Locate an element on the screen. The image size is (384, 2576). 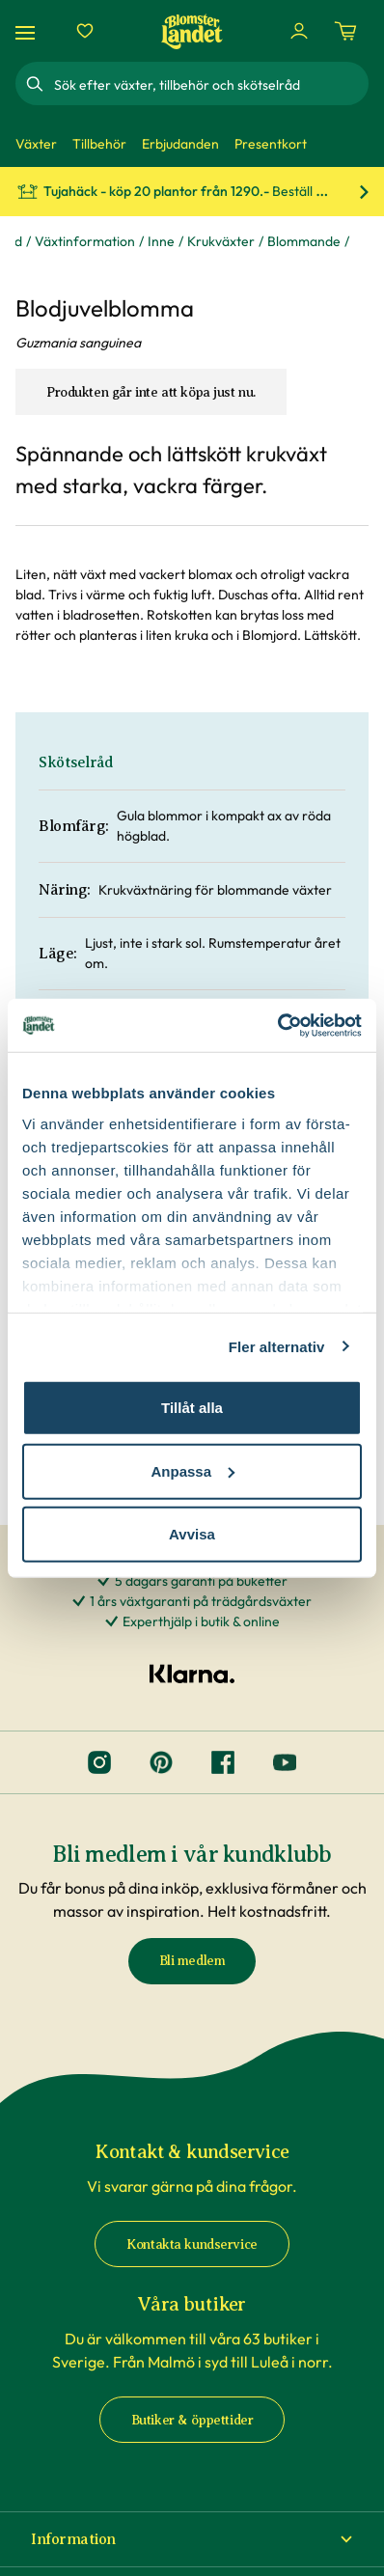
[Meny] is located at coordinates (28, 31).